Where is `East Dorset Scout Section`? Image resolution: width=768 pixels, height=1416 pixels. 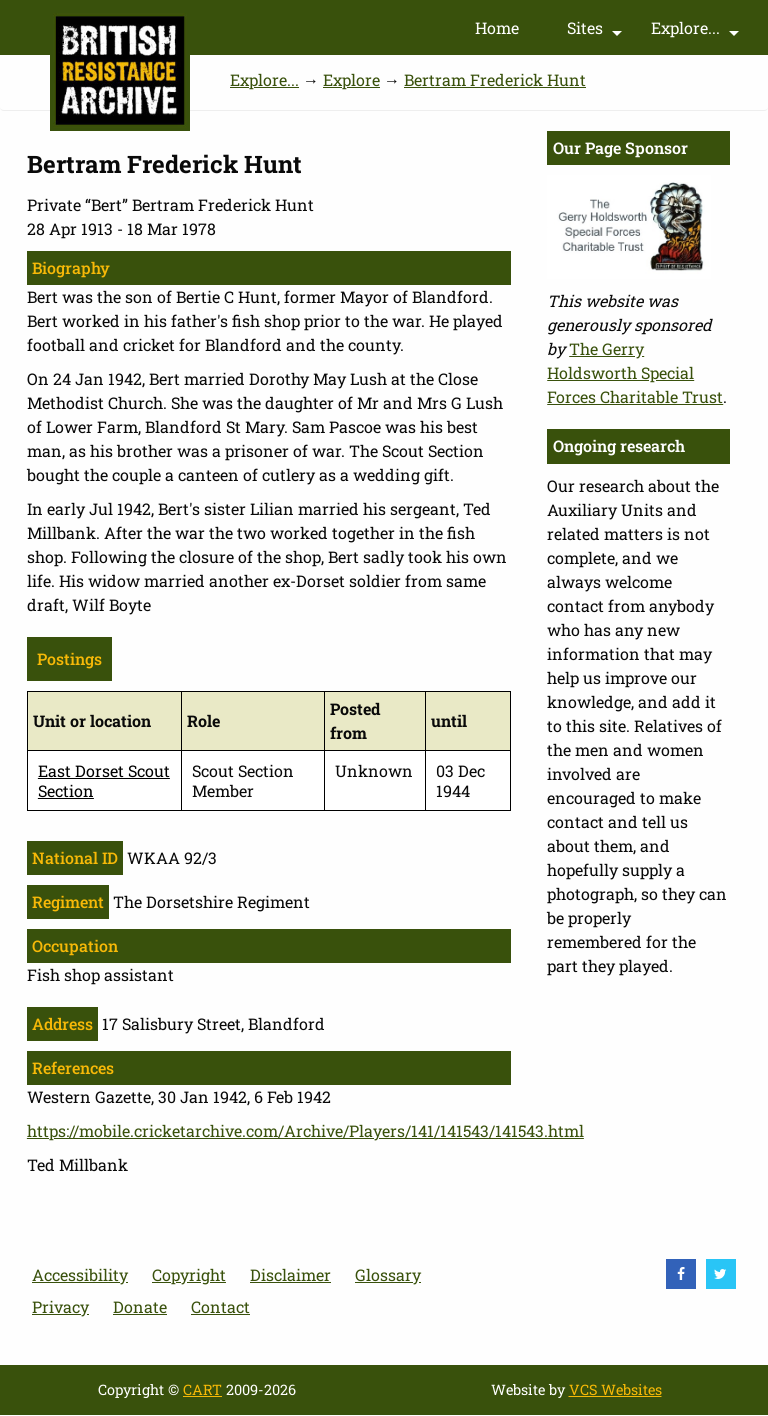 East Dorset Scout Section is located at coordinates (104, 780).